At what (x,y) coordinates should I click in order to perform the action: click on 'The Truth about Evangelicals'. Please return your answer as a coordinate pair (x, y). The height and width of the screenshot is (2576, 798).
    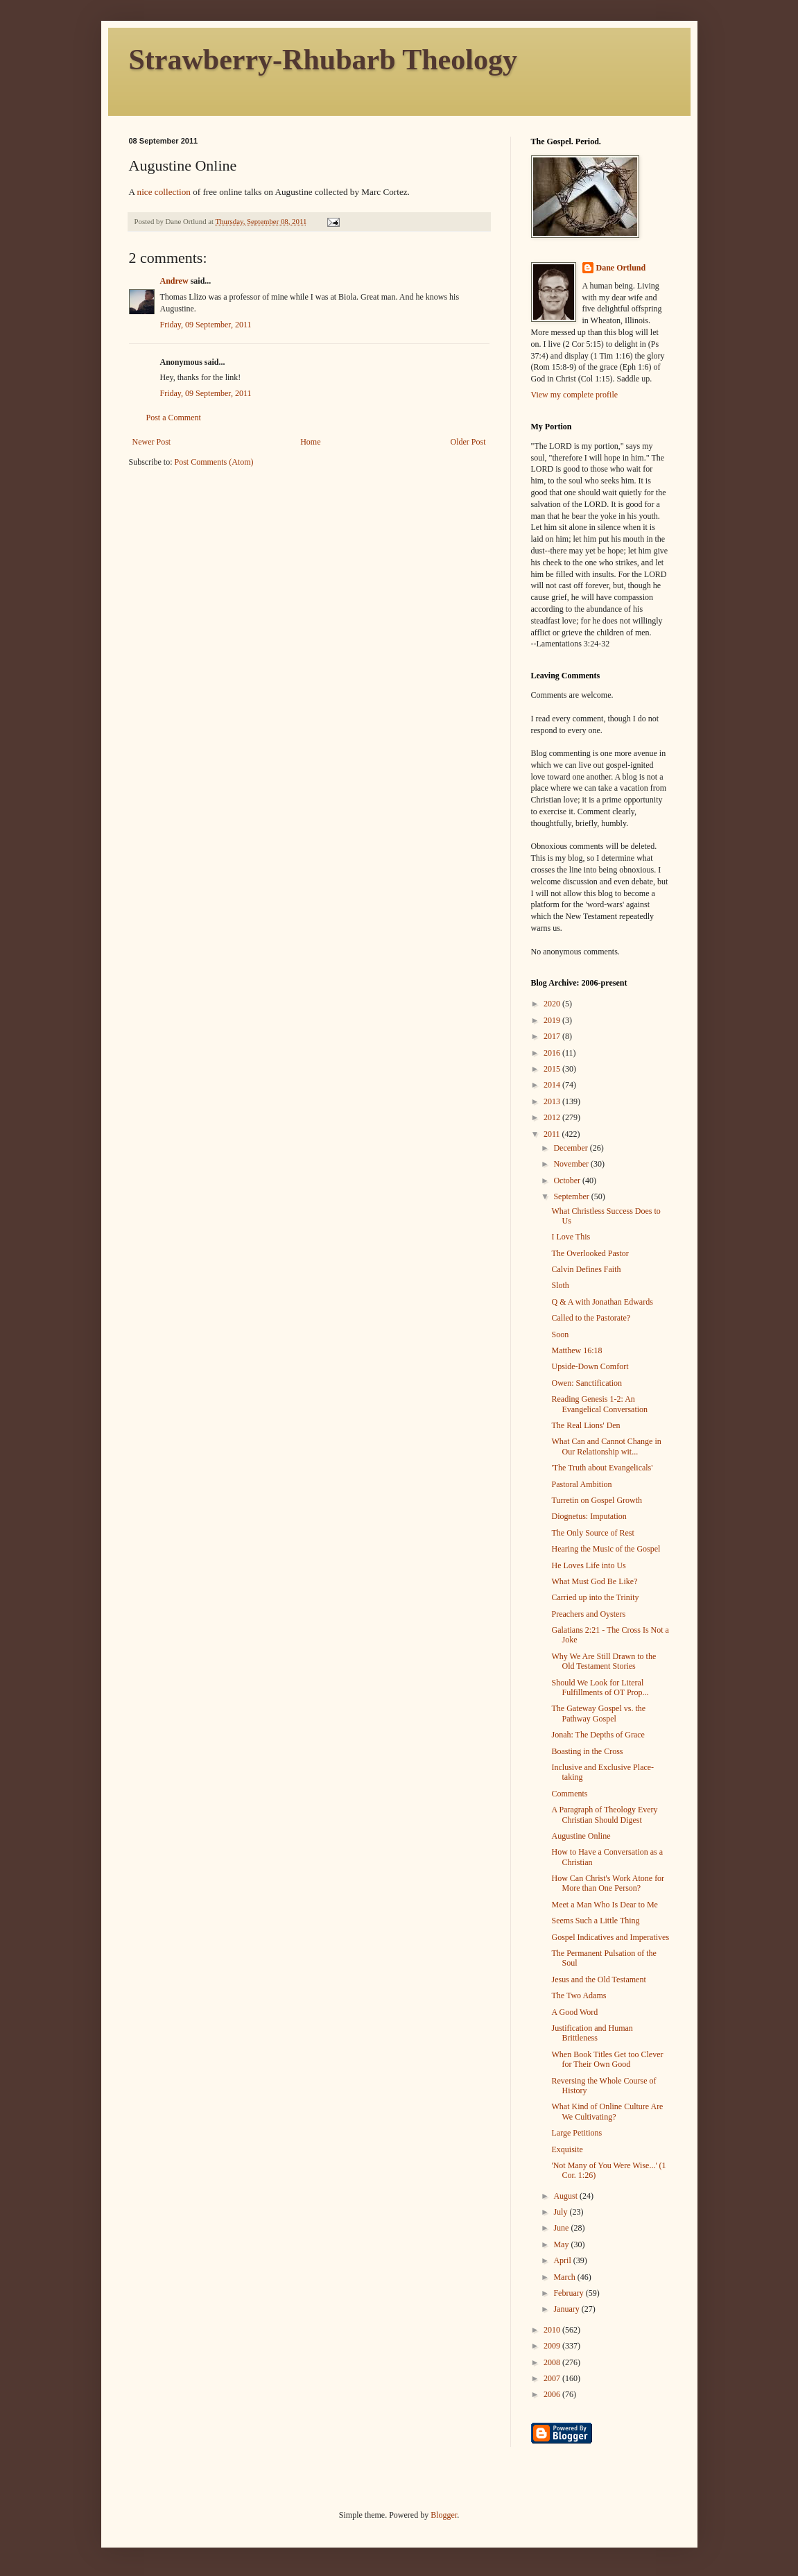
    Looking at the image, I should click on (601, 1467).